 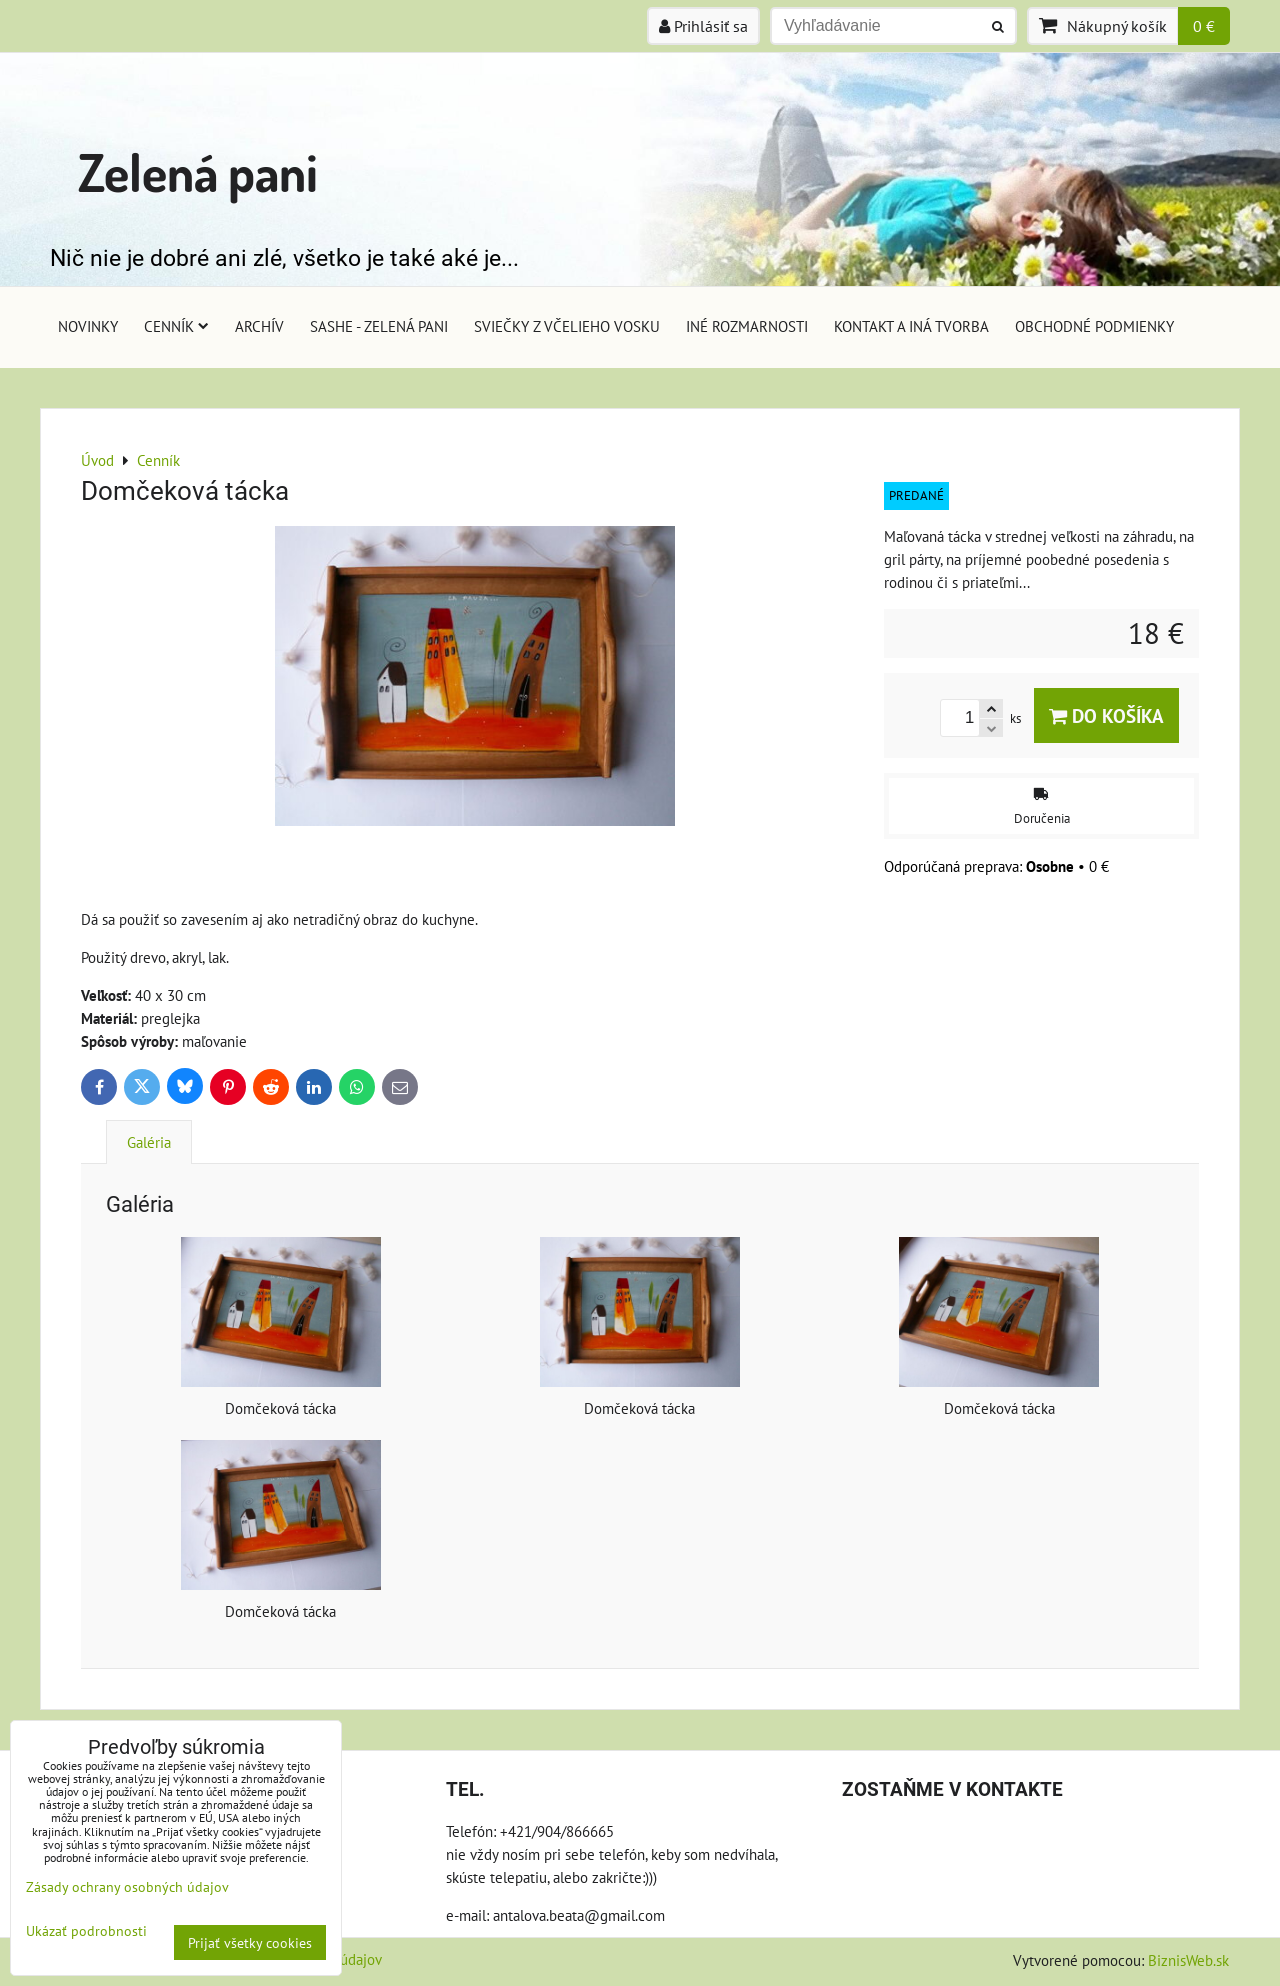 What do you see at coordinates (567, 326) in the screenshot?
I see `Sviečky z včelieho vosku` at bounding box center [567, 326].